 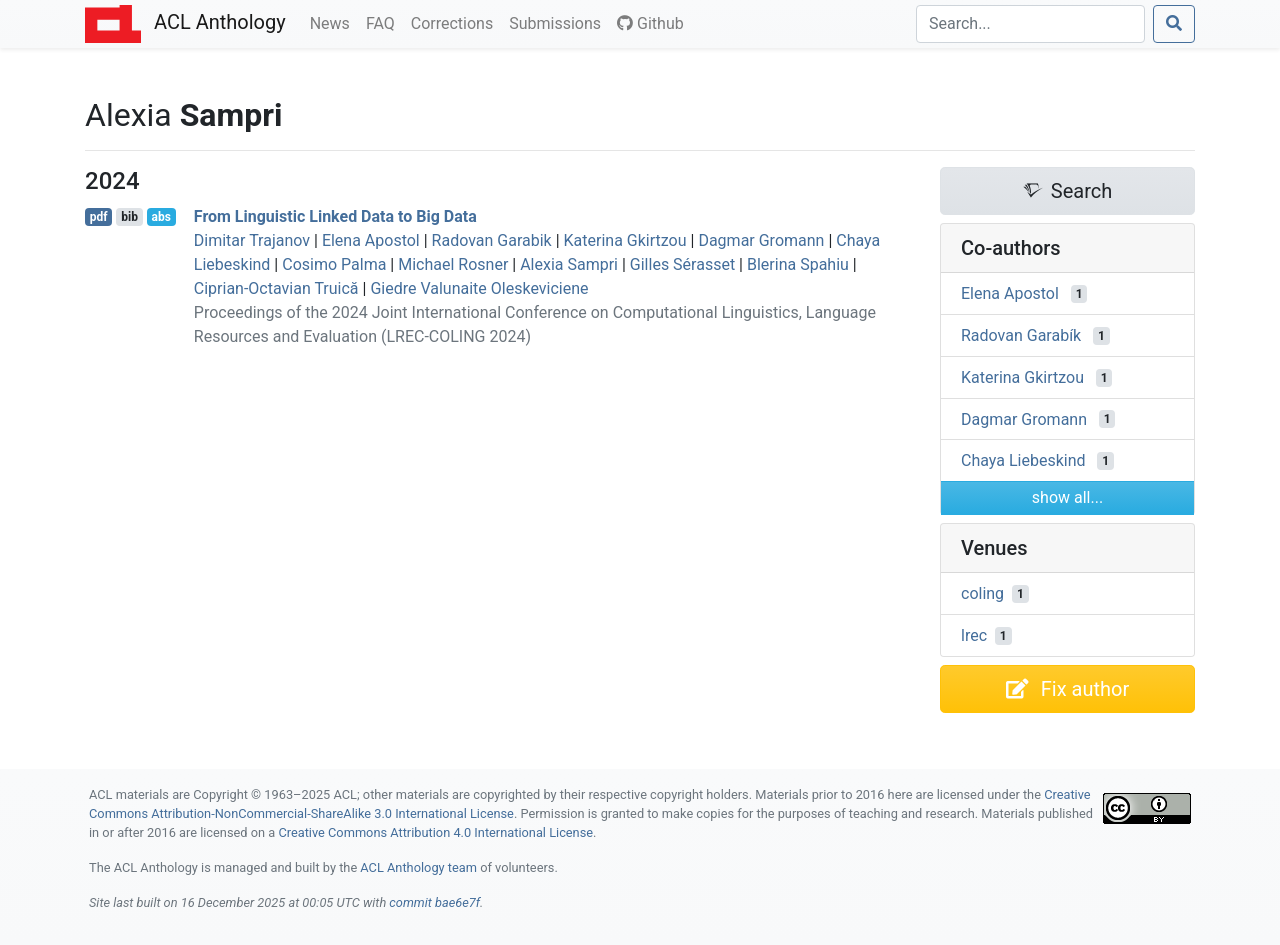 What do you see at coordinates (761, 240) in the screenshot?
I see `Dagmar Gromann` at bounding box center [761, 240].